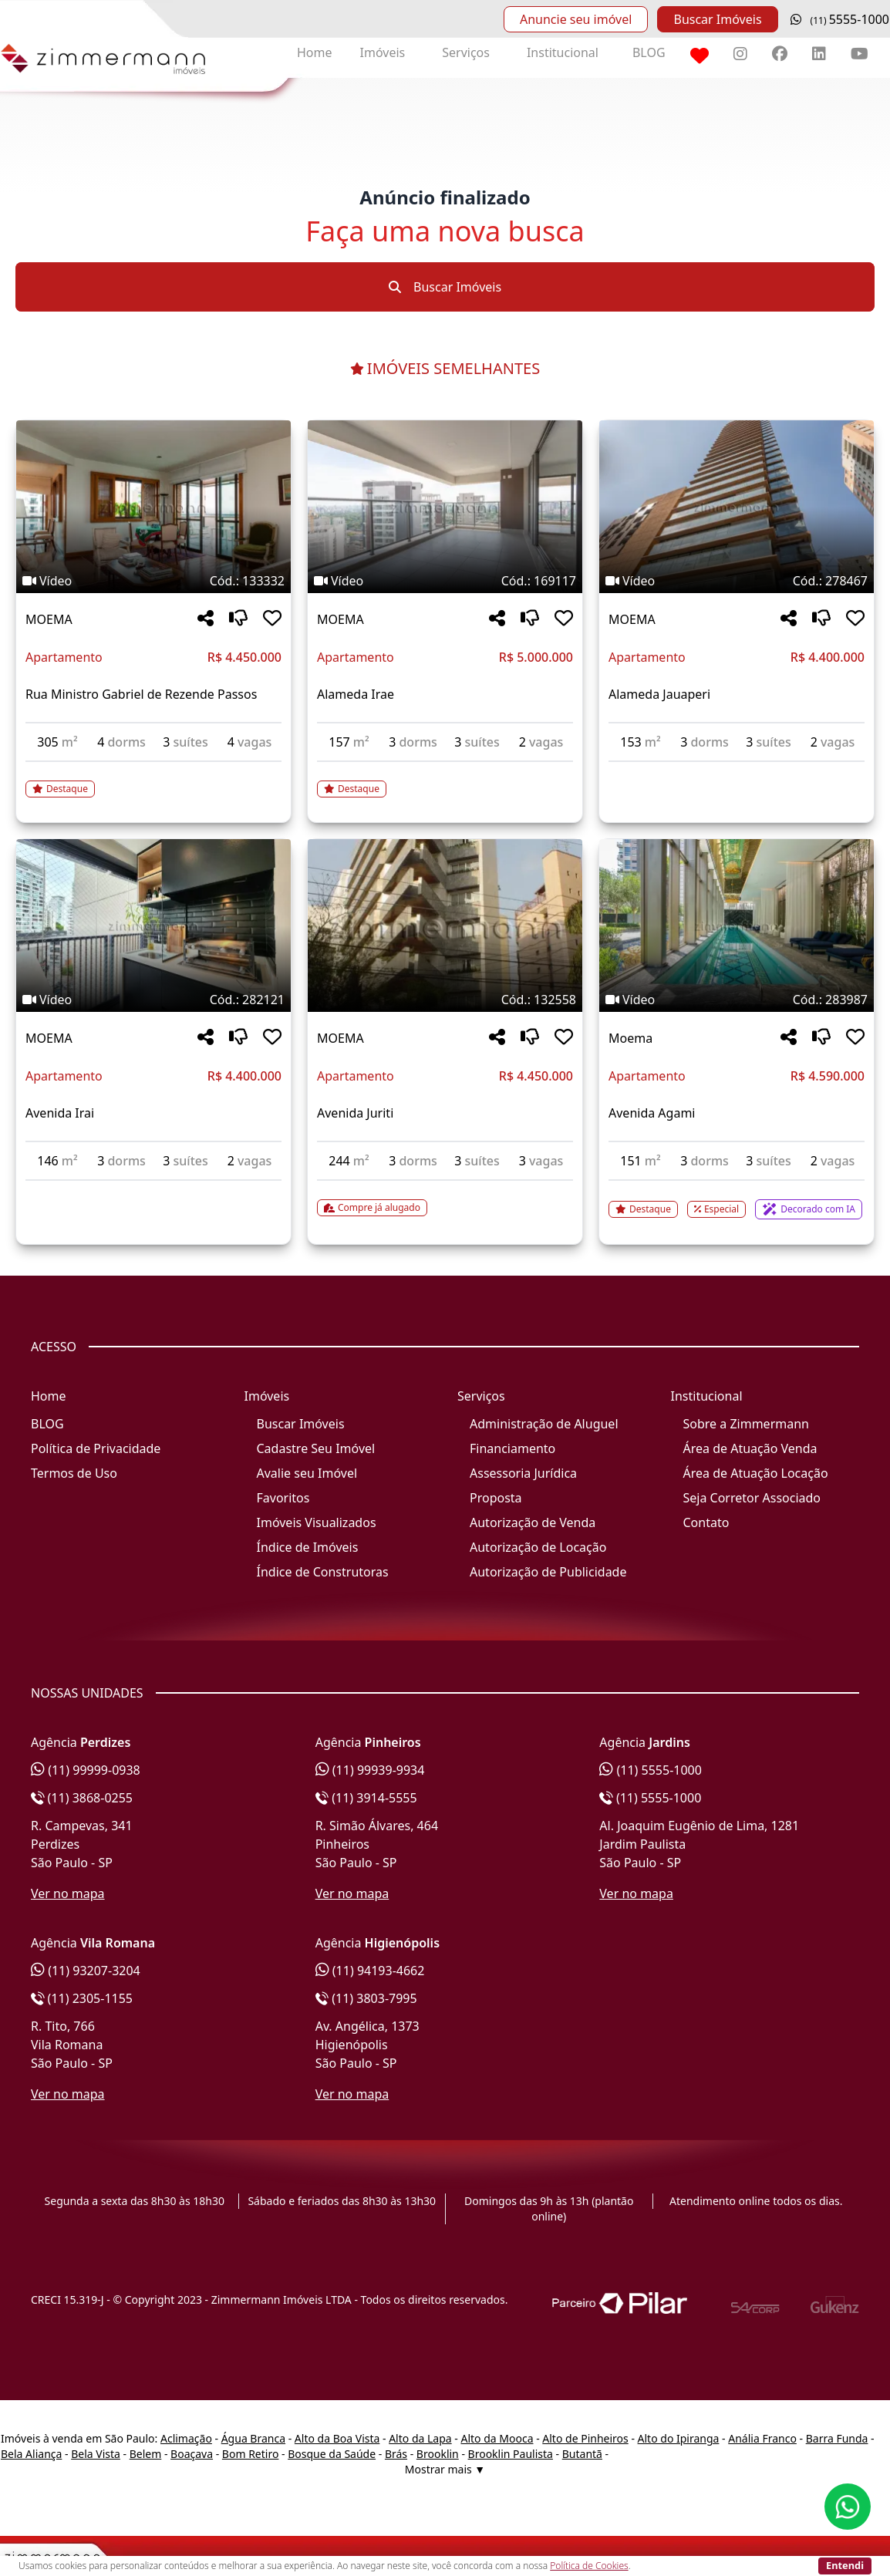 The width and height of the screenshot is (890, 2576). Describe the element at coordinates (736, 581) in the screenshot. I see `[Tags do imóvel código 278467]` at that location.